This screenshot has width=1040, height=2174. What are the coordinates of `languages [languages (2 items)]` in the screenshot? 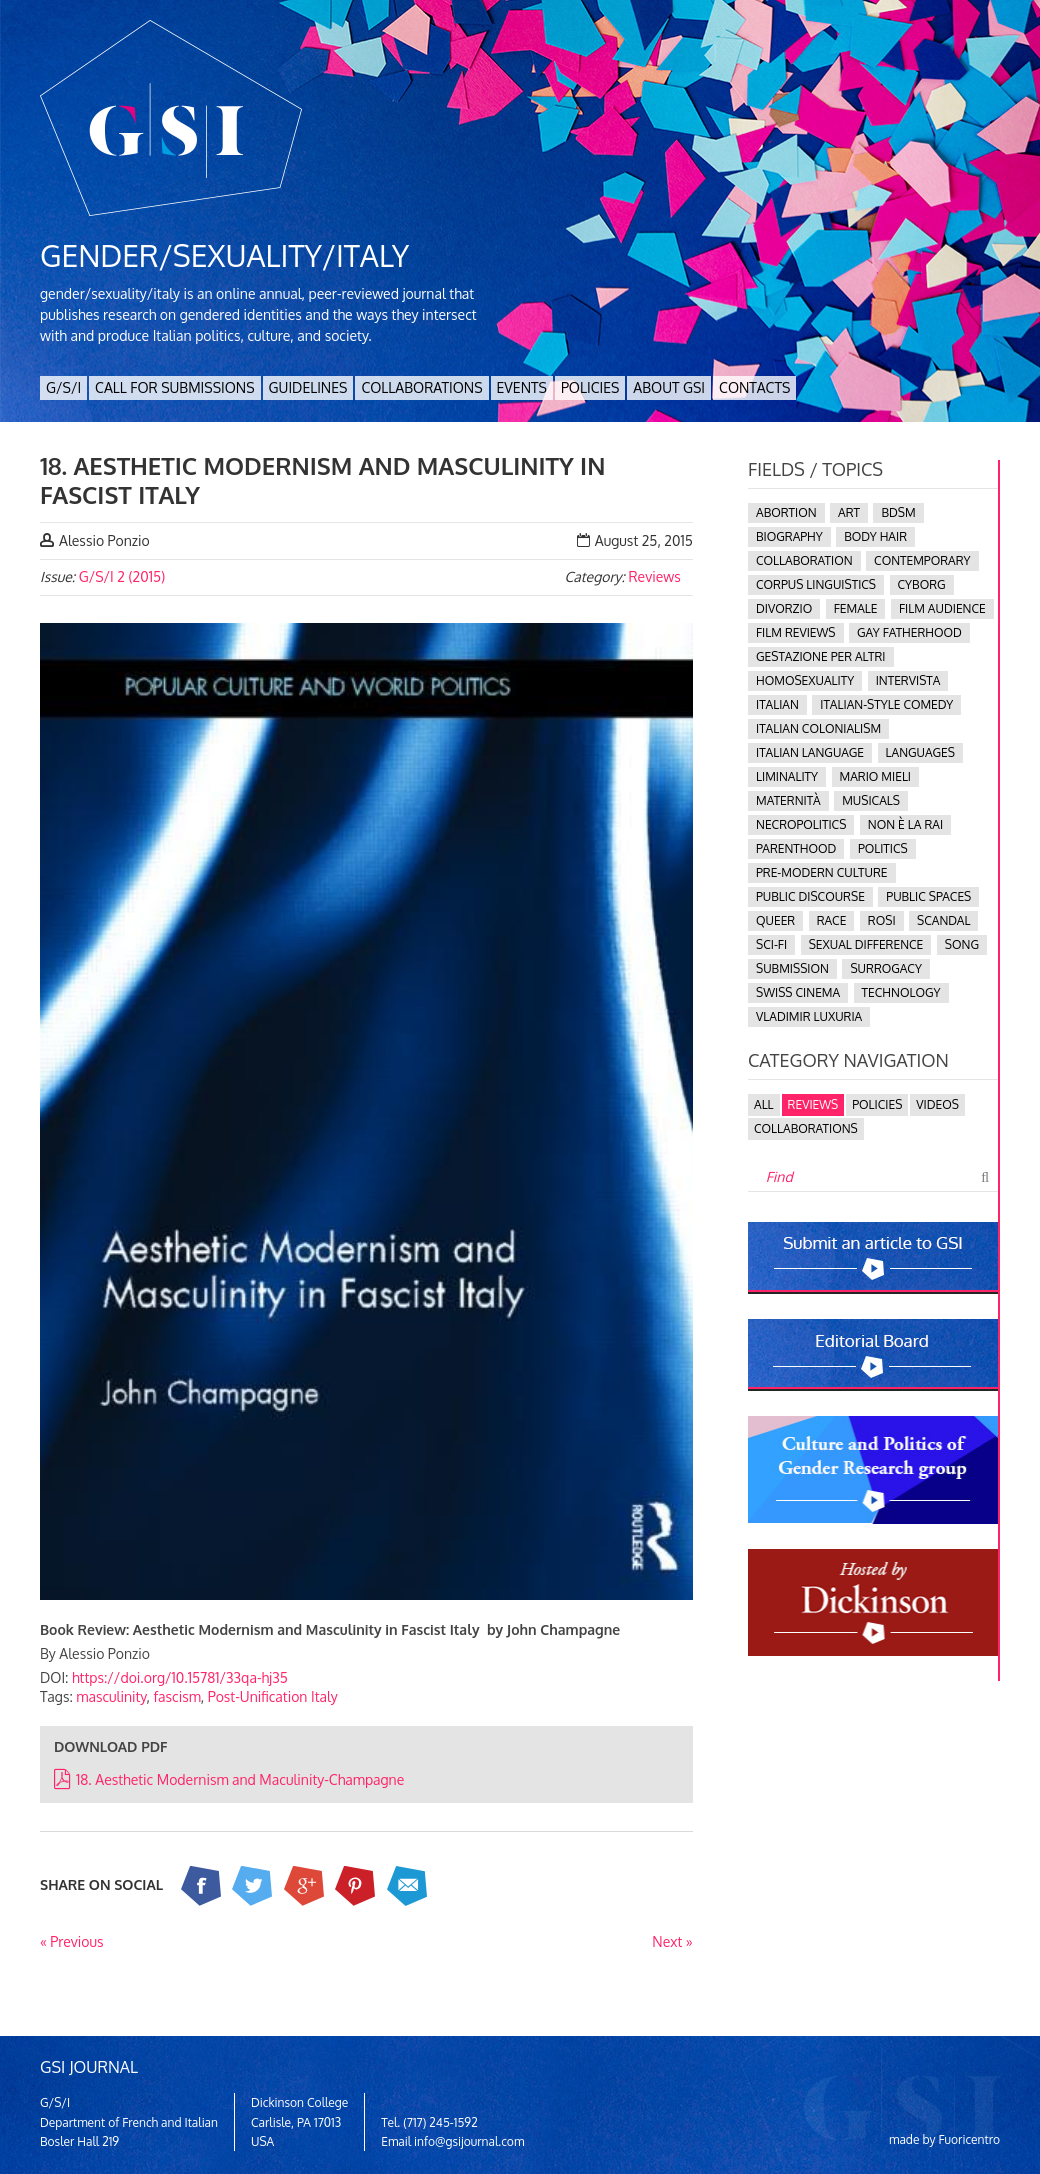 It's located at (920, 752).